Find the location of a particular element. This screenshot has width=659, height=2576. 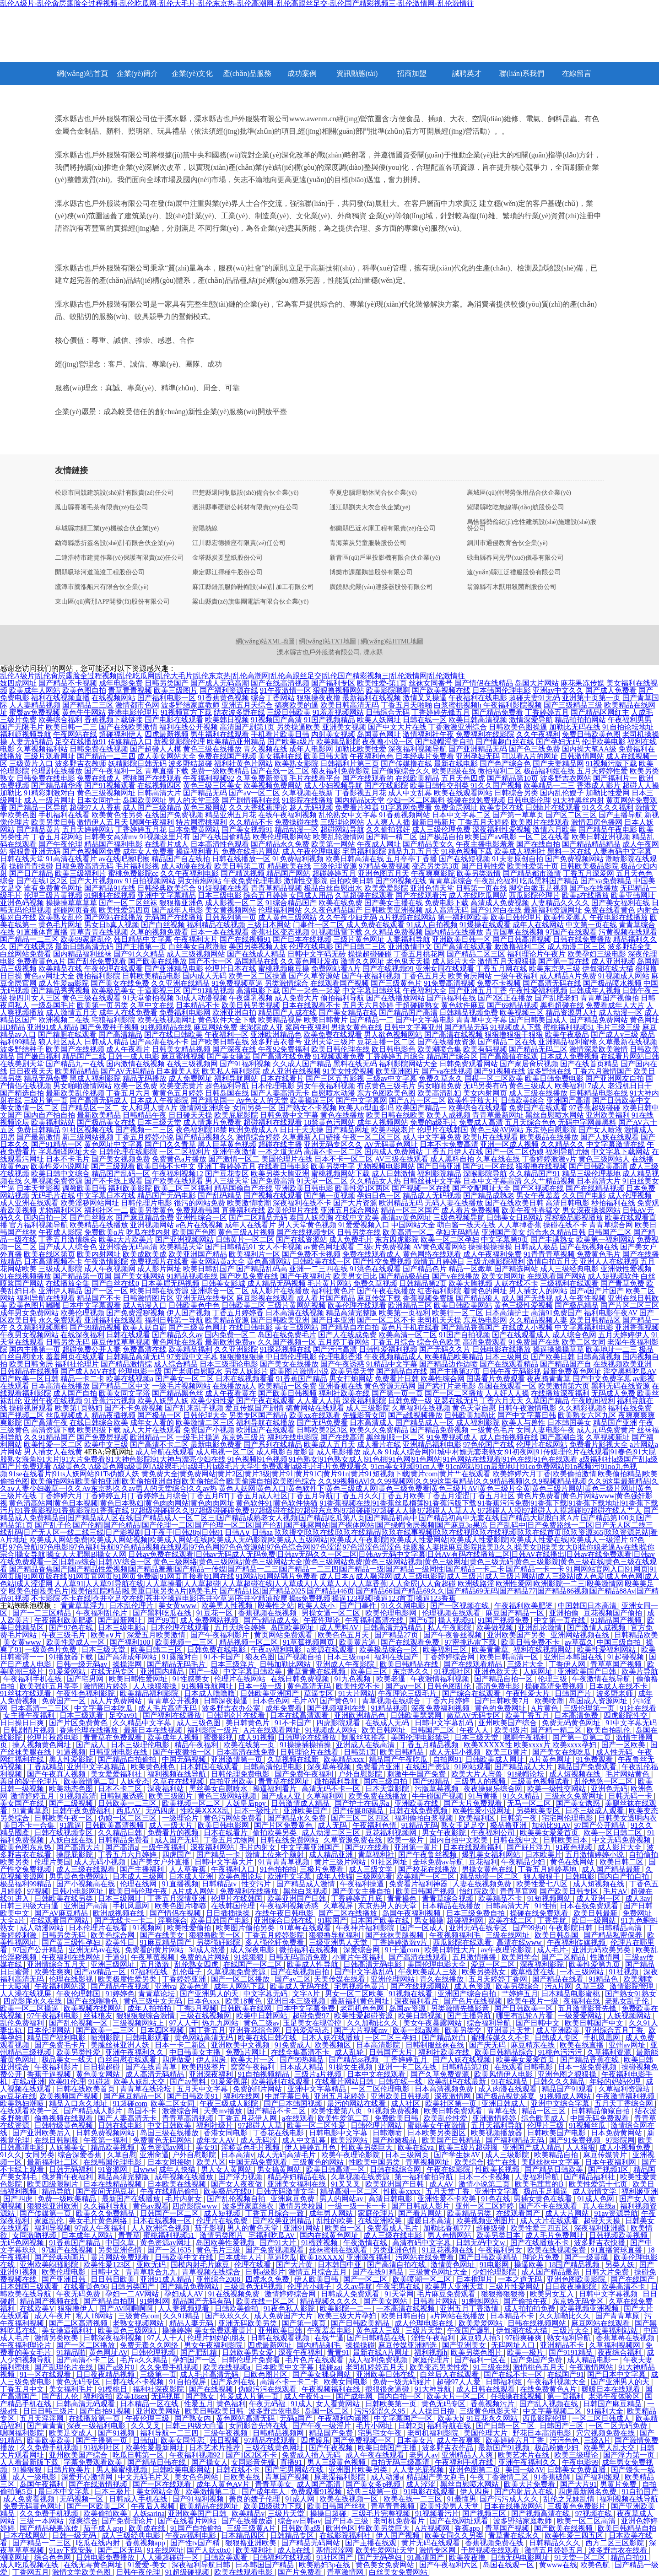

欧美性日 is located at coordinates (120, 1942).